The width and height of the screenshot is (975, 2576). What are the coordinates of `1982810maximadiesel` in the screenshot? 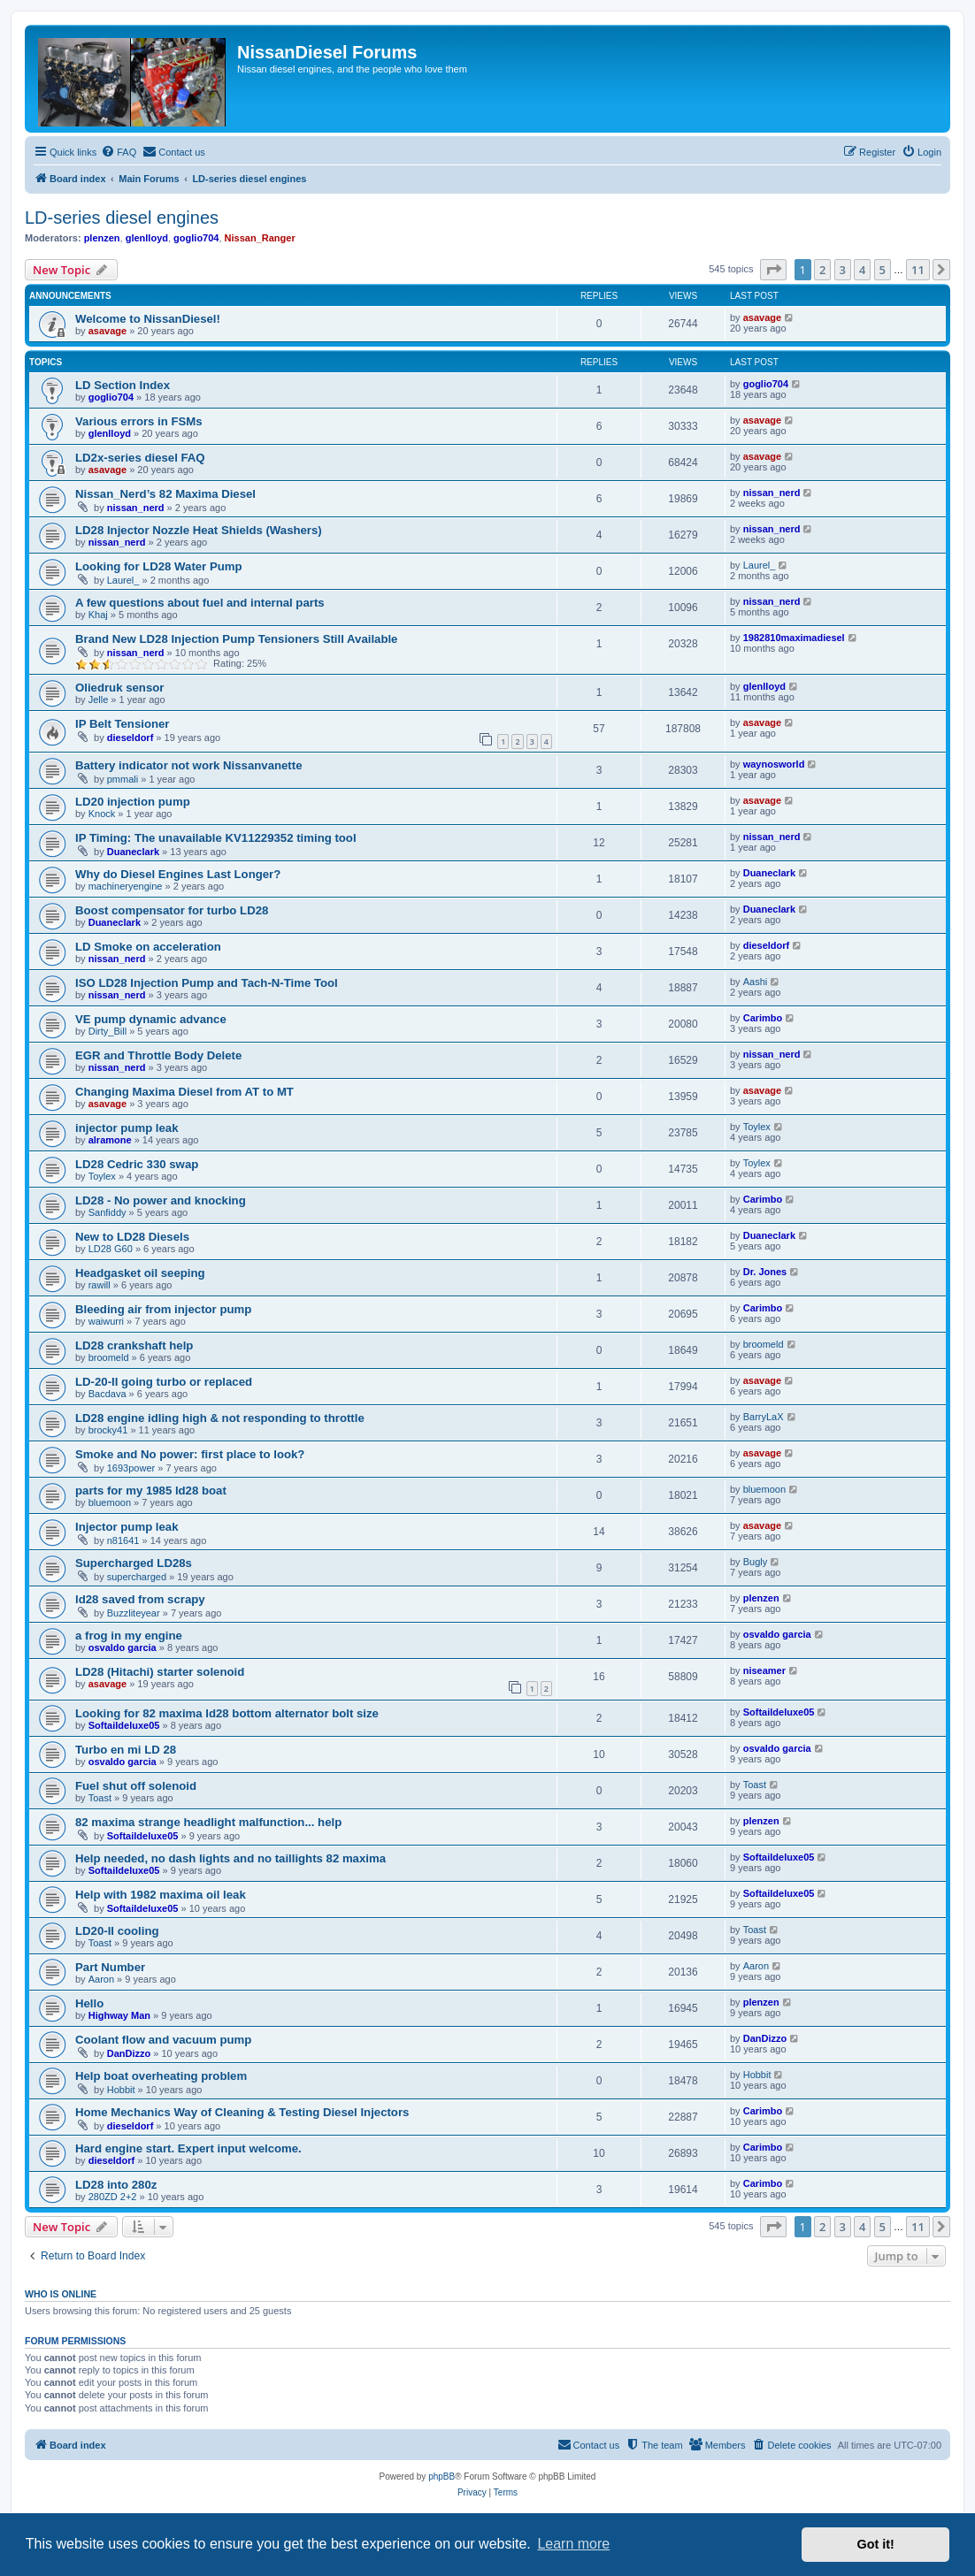 It's located at (794, 637).